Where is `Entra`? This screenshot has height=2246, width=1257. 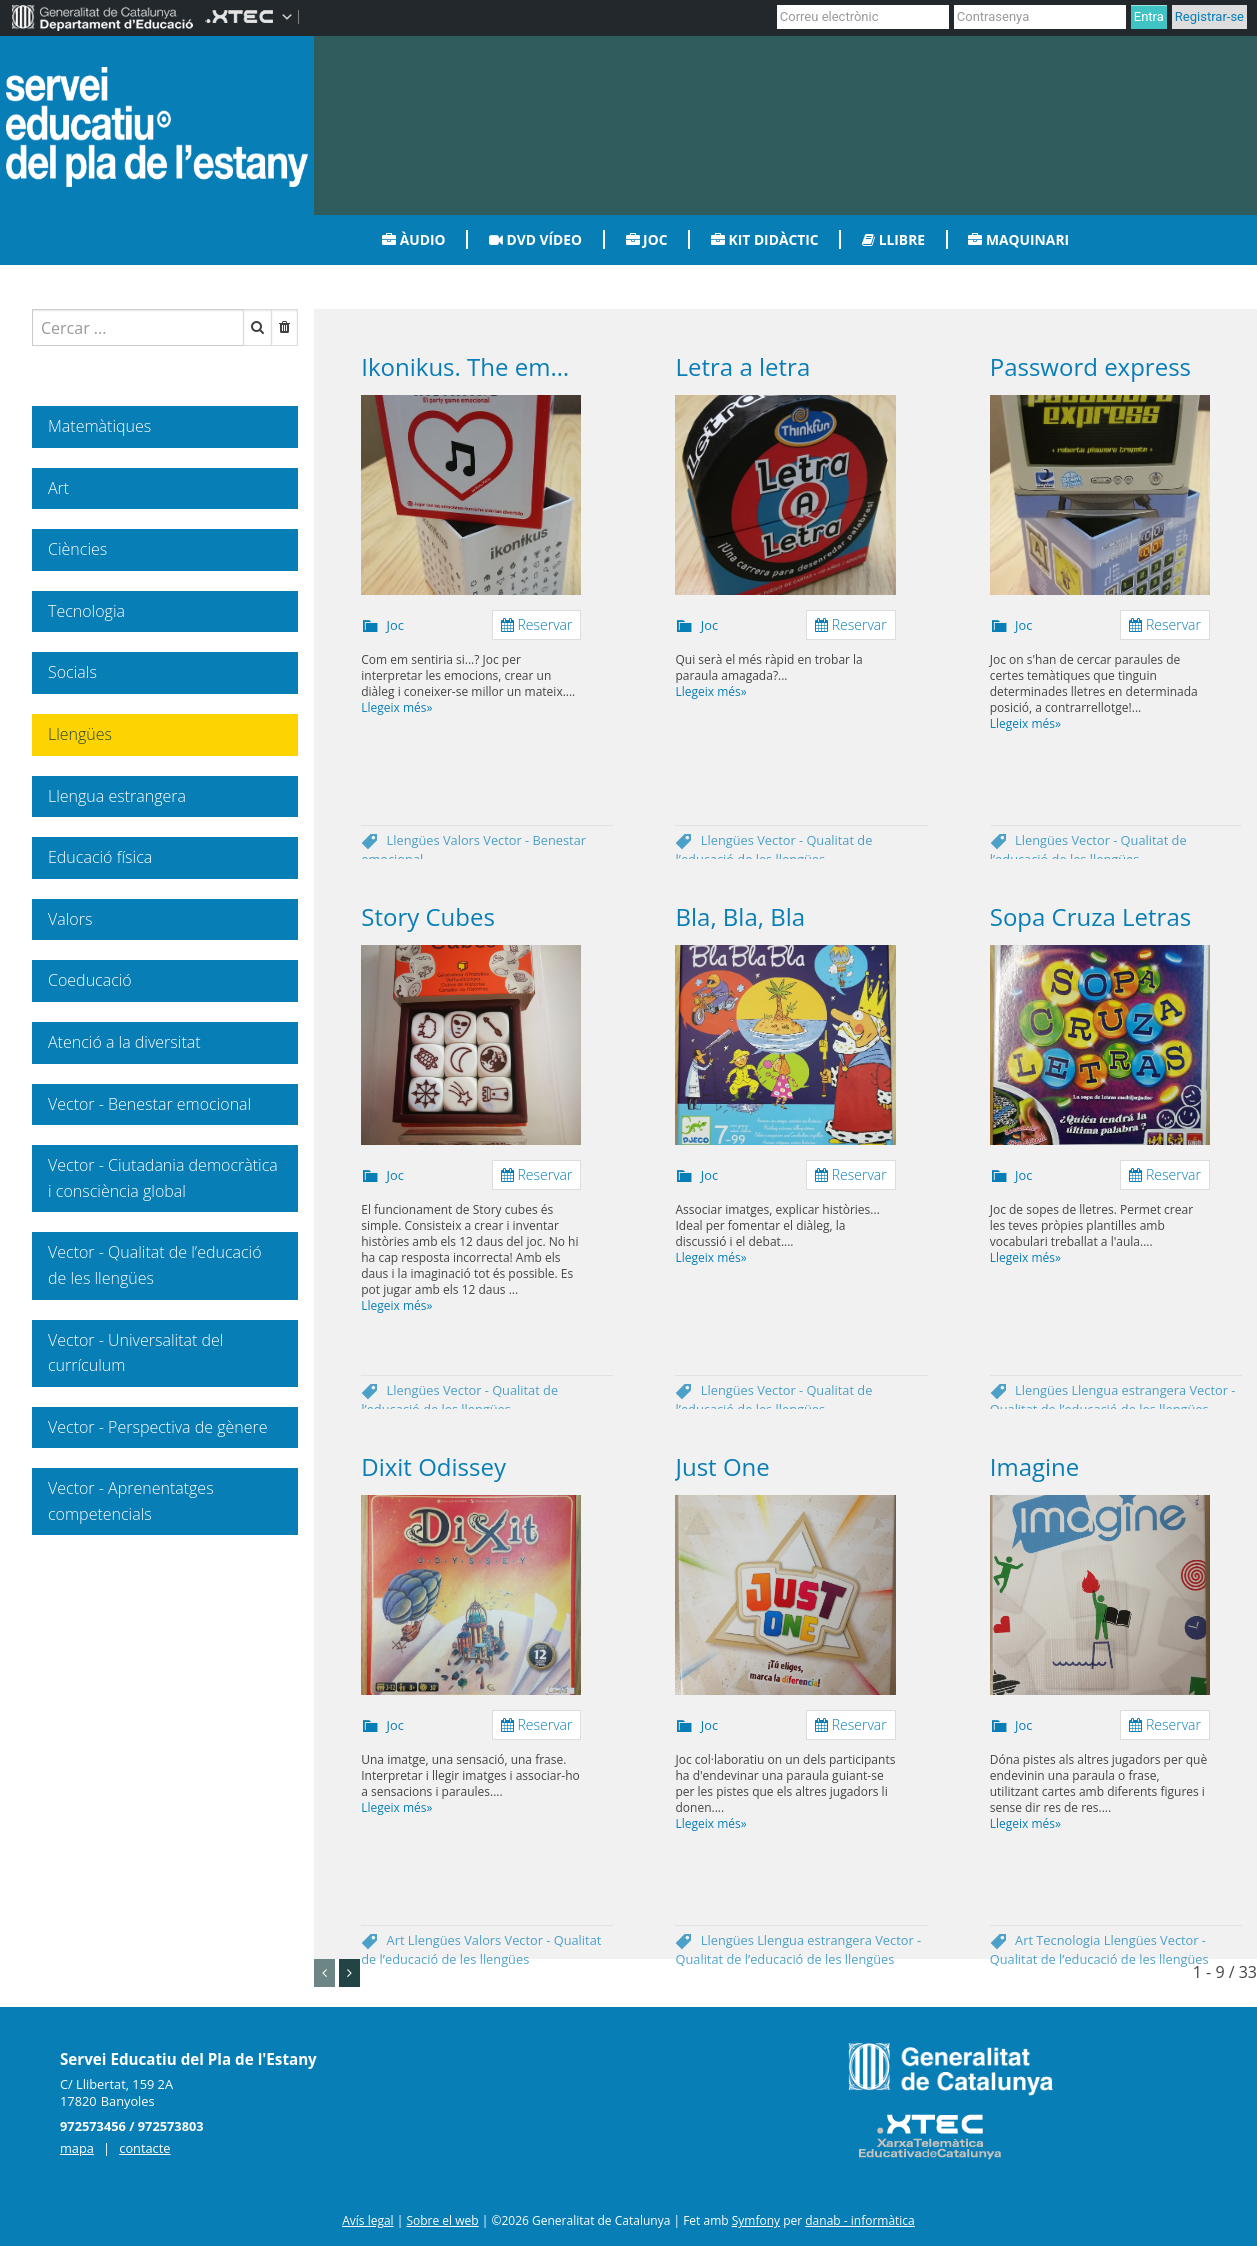 Entra is located at coordinates (1149, 16).